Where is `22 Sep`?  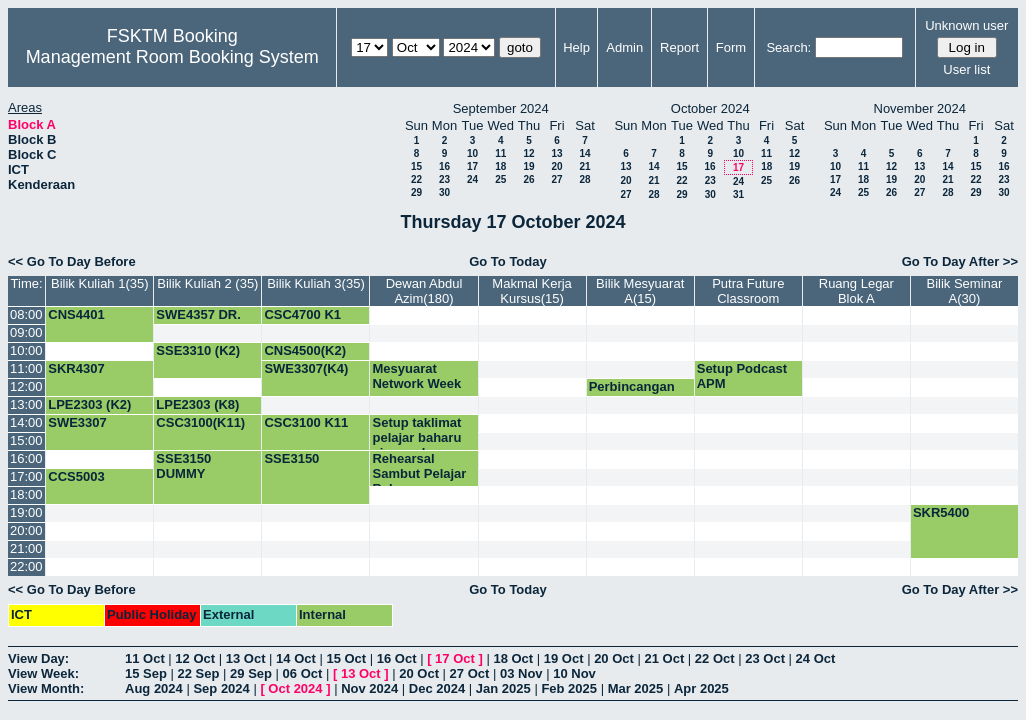
22 Sep is located at coordinates (199, 673).